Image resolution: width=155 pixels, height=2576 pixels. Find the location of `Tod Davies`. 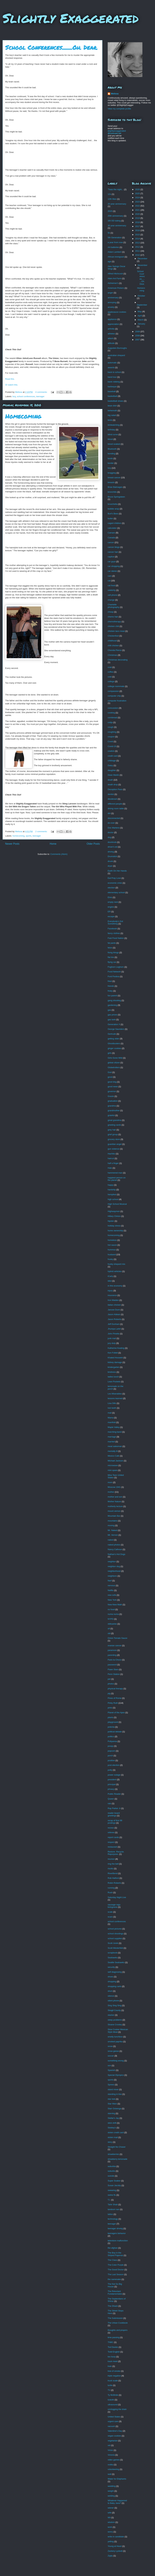

Tod Davies is located at coordinates (113, 2347).